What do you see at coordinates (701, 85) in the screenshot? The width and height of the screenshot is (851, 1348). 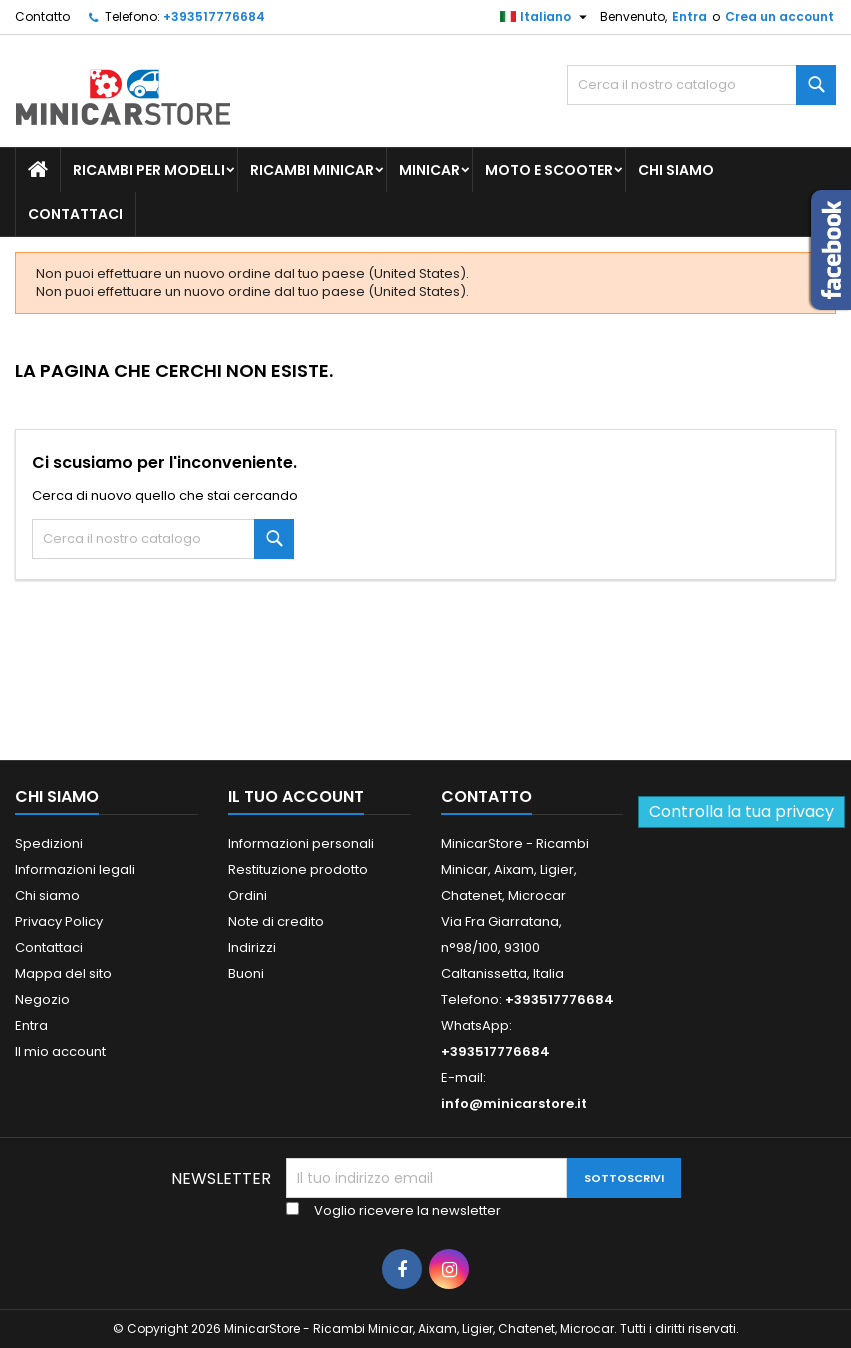 I see `[Ricerca]` at bounding box center [701, 85].